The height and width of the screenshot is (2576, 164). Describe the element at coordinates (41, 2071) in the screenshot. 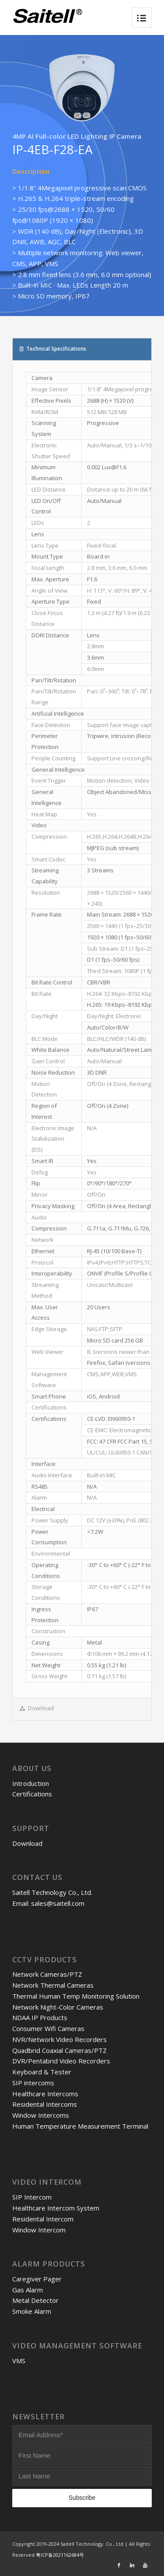

I see `Keyboard & Tester` at that location.